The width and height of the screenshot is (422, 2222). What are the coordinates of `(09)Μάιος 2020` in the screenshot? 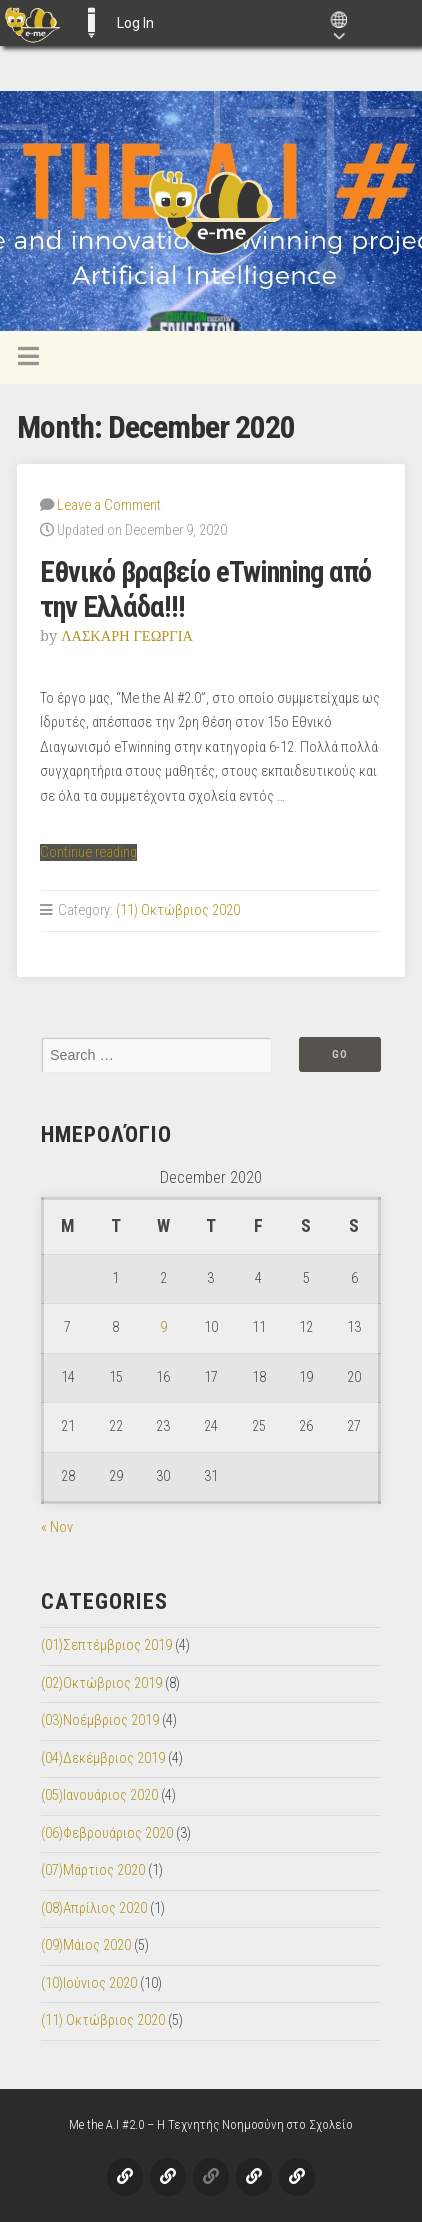 It's located at (86, 1945).